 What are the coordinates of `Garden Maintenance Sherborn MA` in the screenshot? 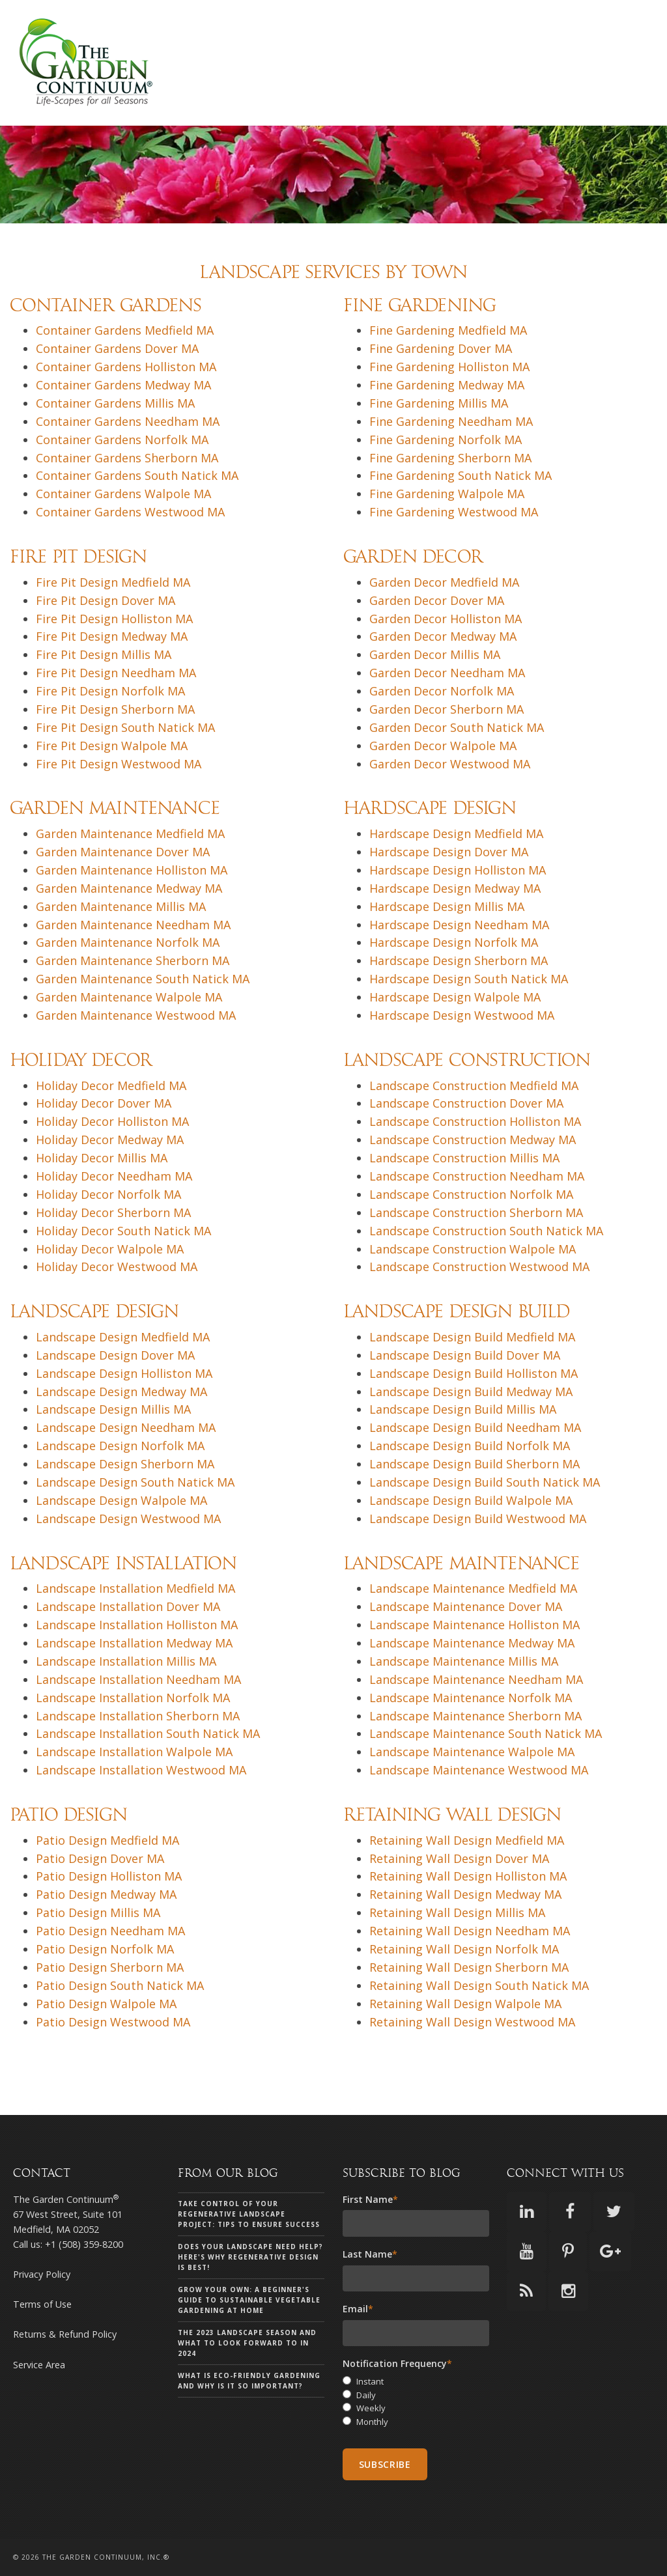 It's located at (132, 960).